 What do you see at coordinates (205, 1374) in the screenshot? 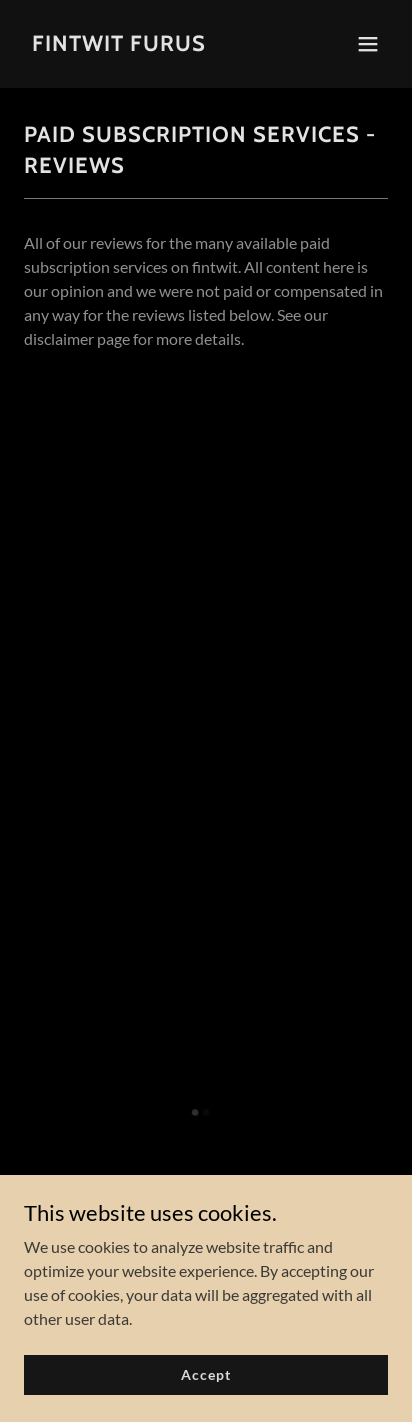
I see `Accept` at bounding box center [205, 1374].